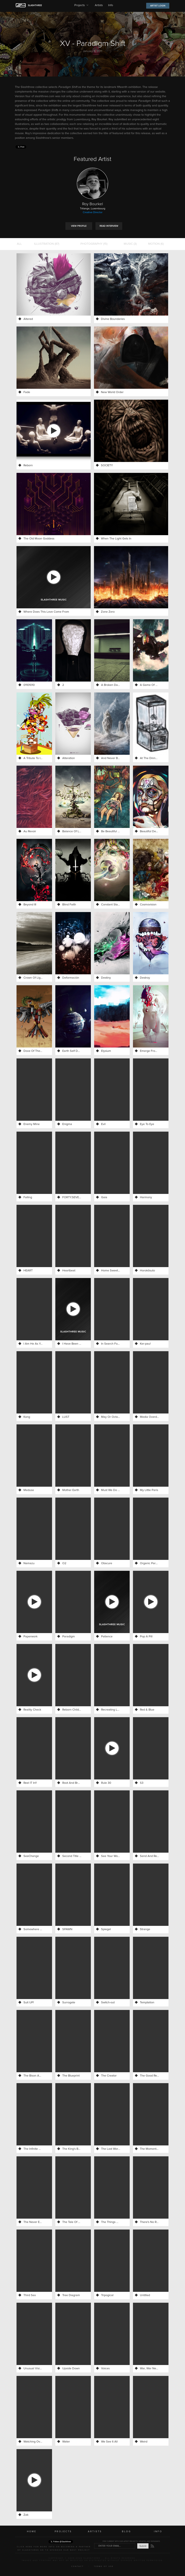  Describe the element at coordinates (68, 2368) in the screenshot. I see `Upside Down` at that location.